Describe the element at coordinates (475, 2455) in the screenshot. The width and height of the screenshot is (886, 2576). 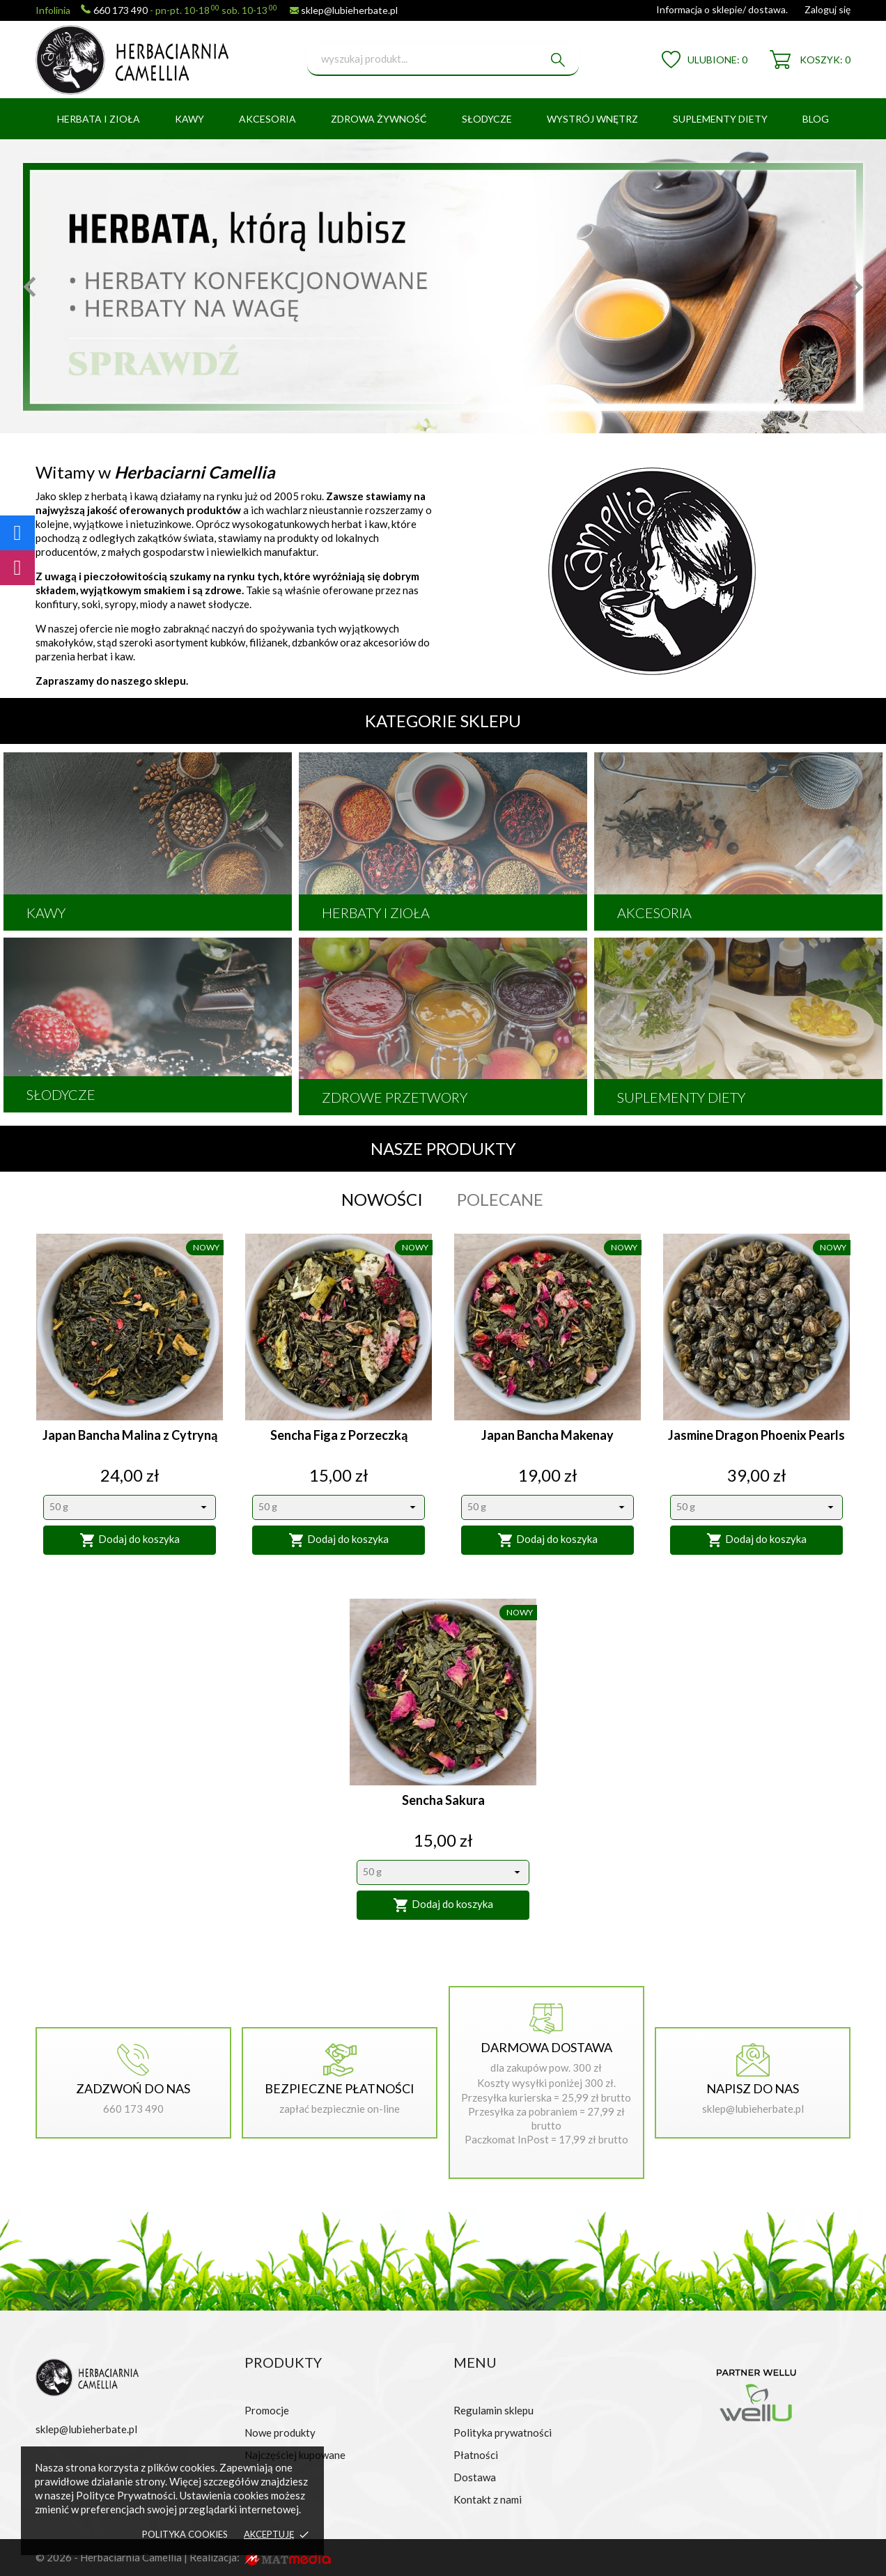
I see `Płatności` at that location.